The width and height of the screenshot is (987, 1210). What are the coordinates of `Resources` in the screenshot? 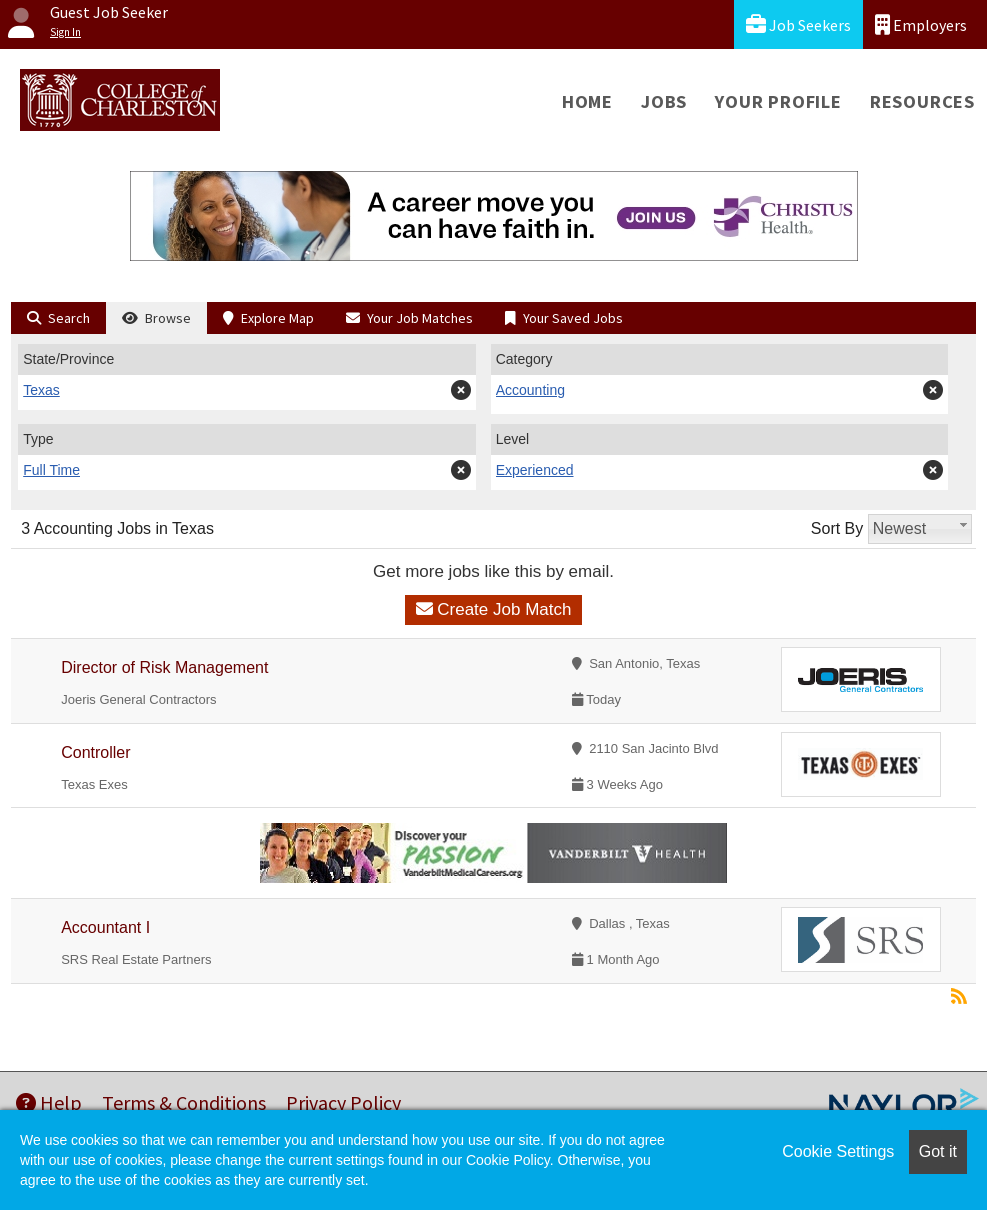 It's located at (922, 101).